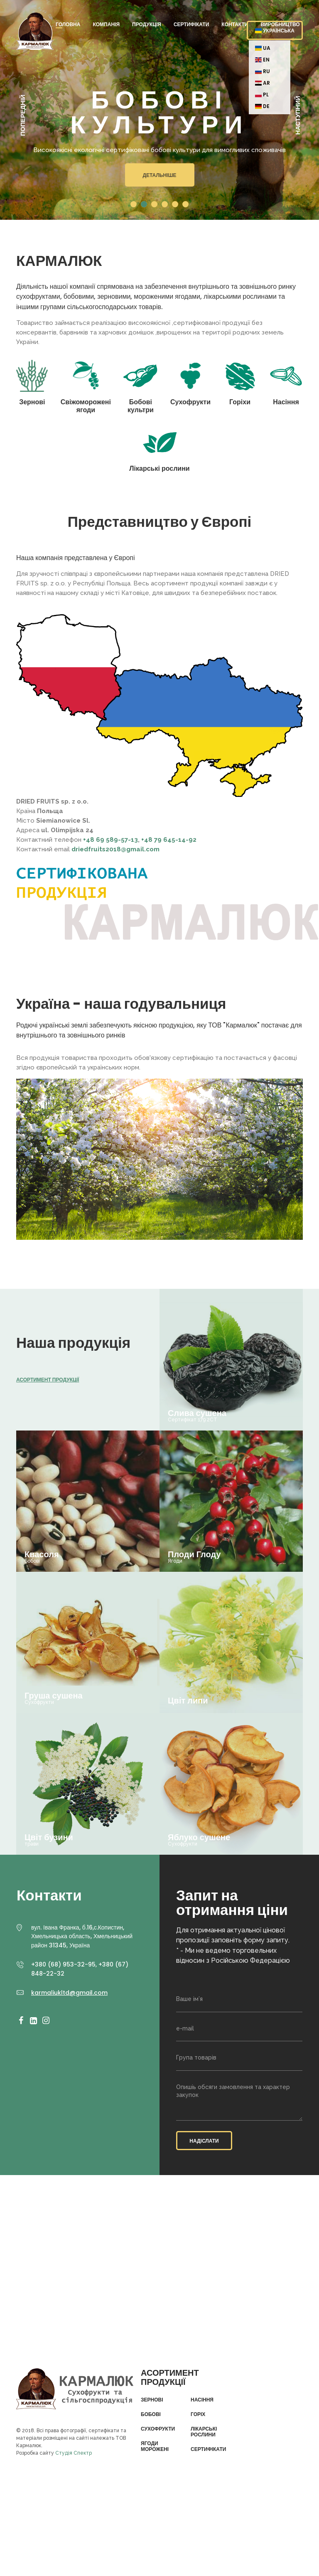  I want to click on Горіх, so click(198, 2414).